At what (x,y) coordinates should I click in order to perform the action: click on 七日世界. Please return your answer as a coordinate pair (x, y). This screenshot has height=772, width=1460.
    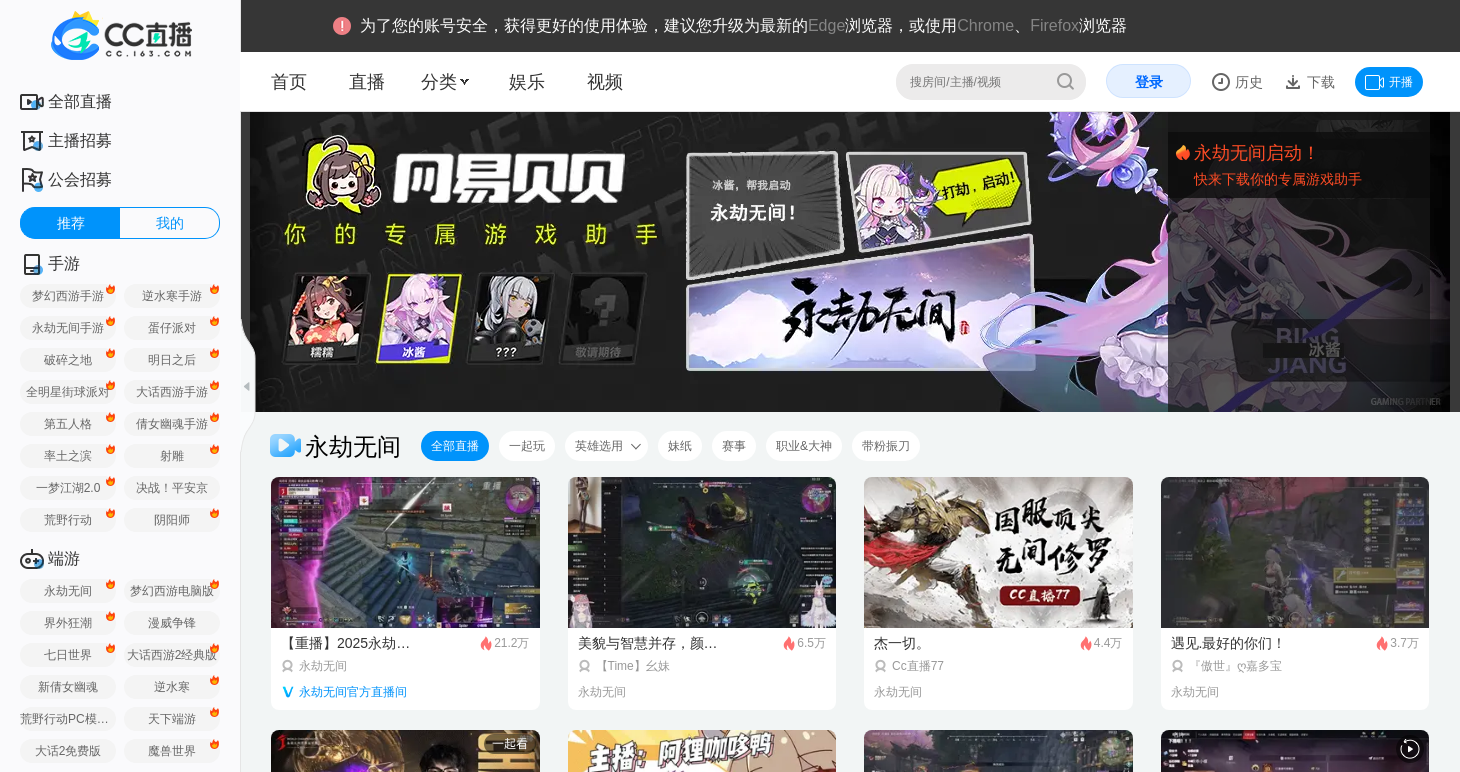
    Looking at the image, I should click on (68, 655).